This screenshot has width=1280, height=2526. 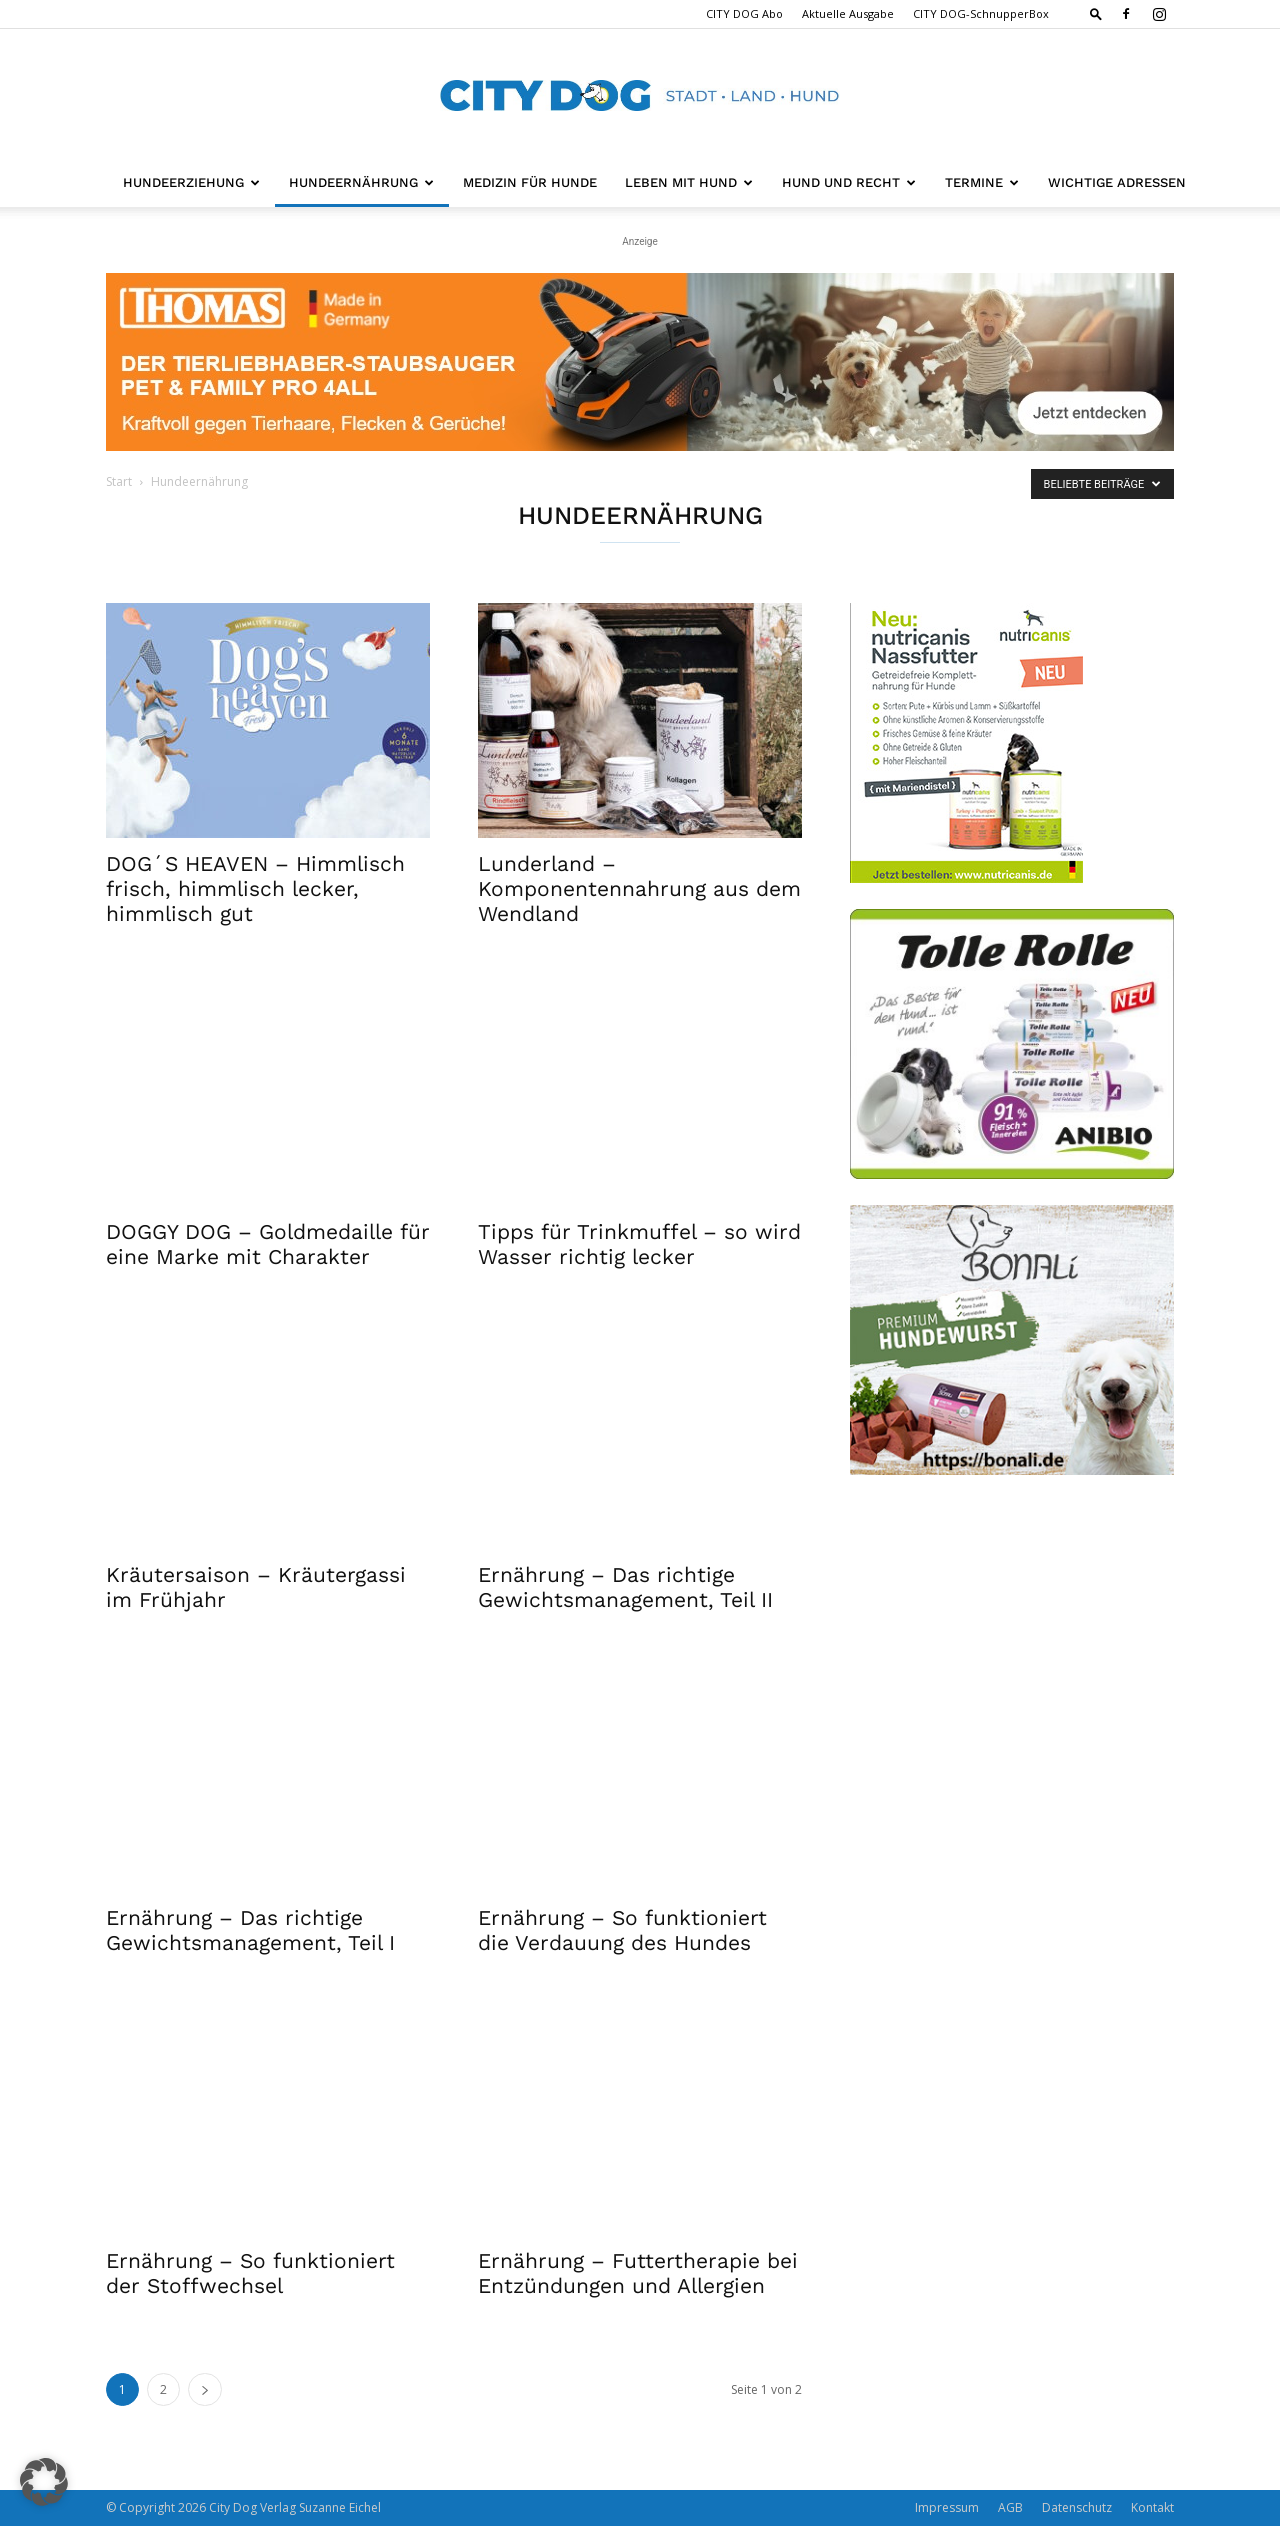 What do you see at coordinates (625, 1587) in the screenshot?
I see `Ernährung – Das richtige Gewichtsmanagement, Teil II` at bounding box center [625, 1587].